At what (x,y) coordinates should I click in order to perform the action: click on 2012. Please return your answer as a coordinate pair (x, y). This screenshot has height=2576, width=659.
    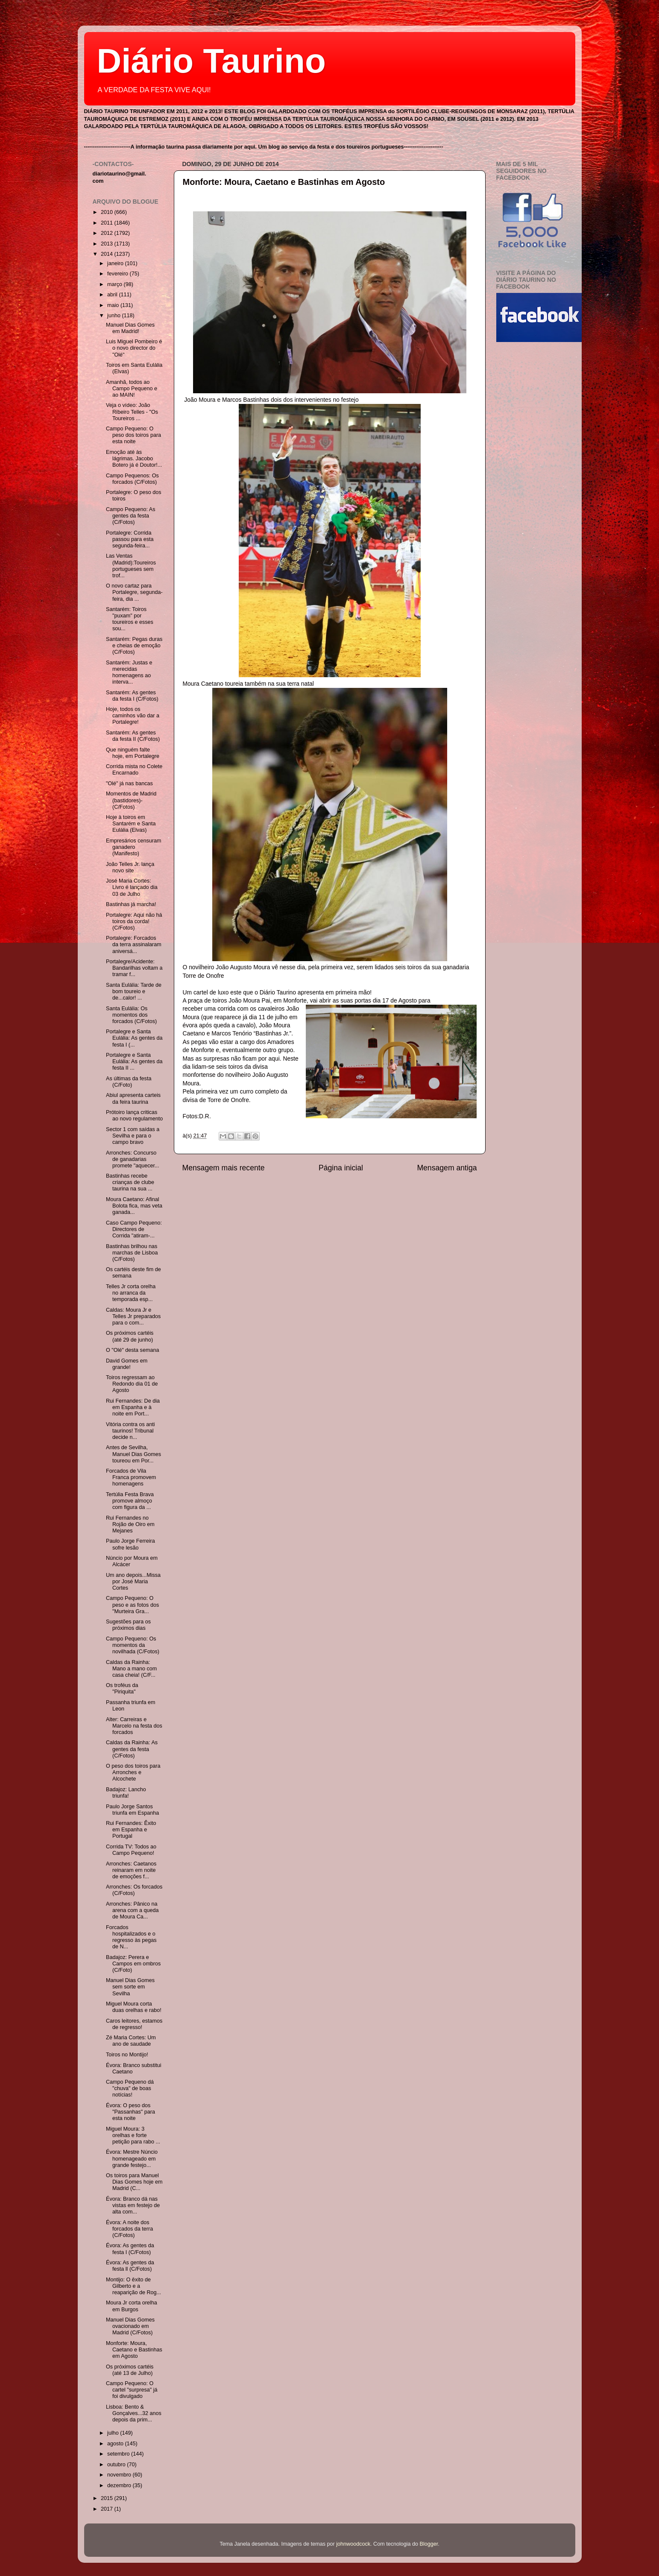
    Looking at the image, I should click on (107, 233).